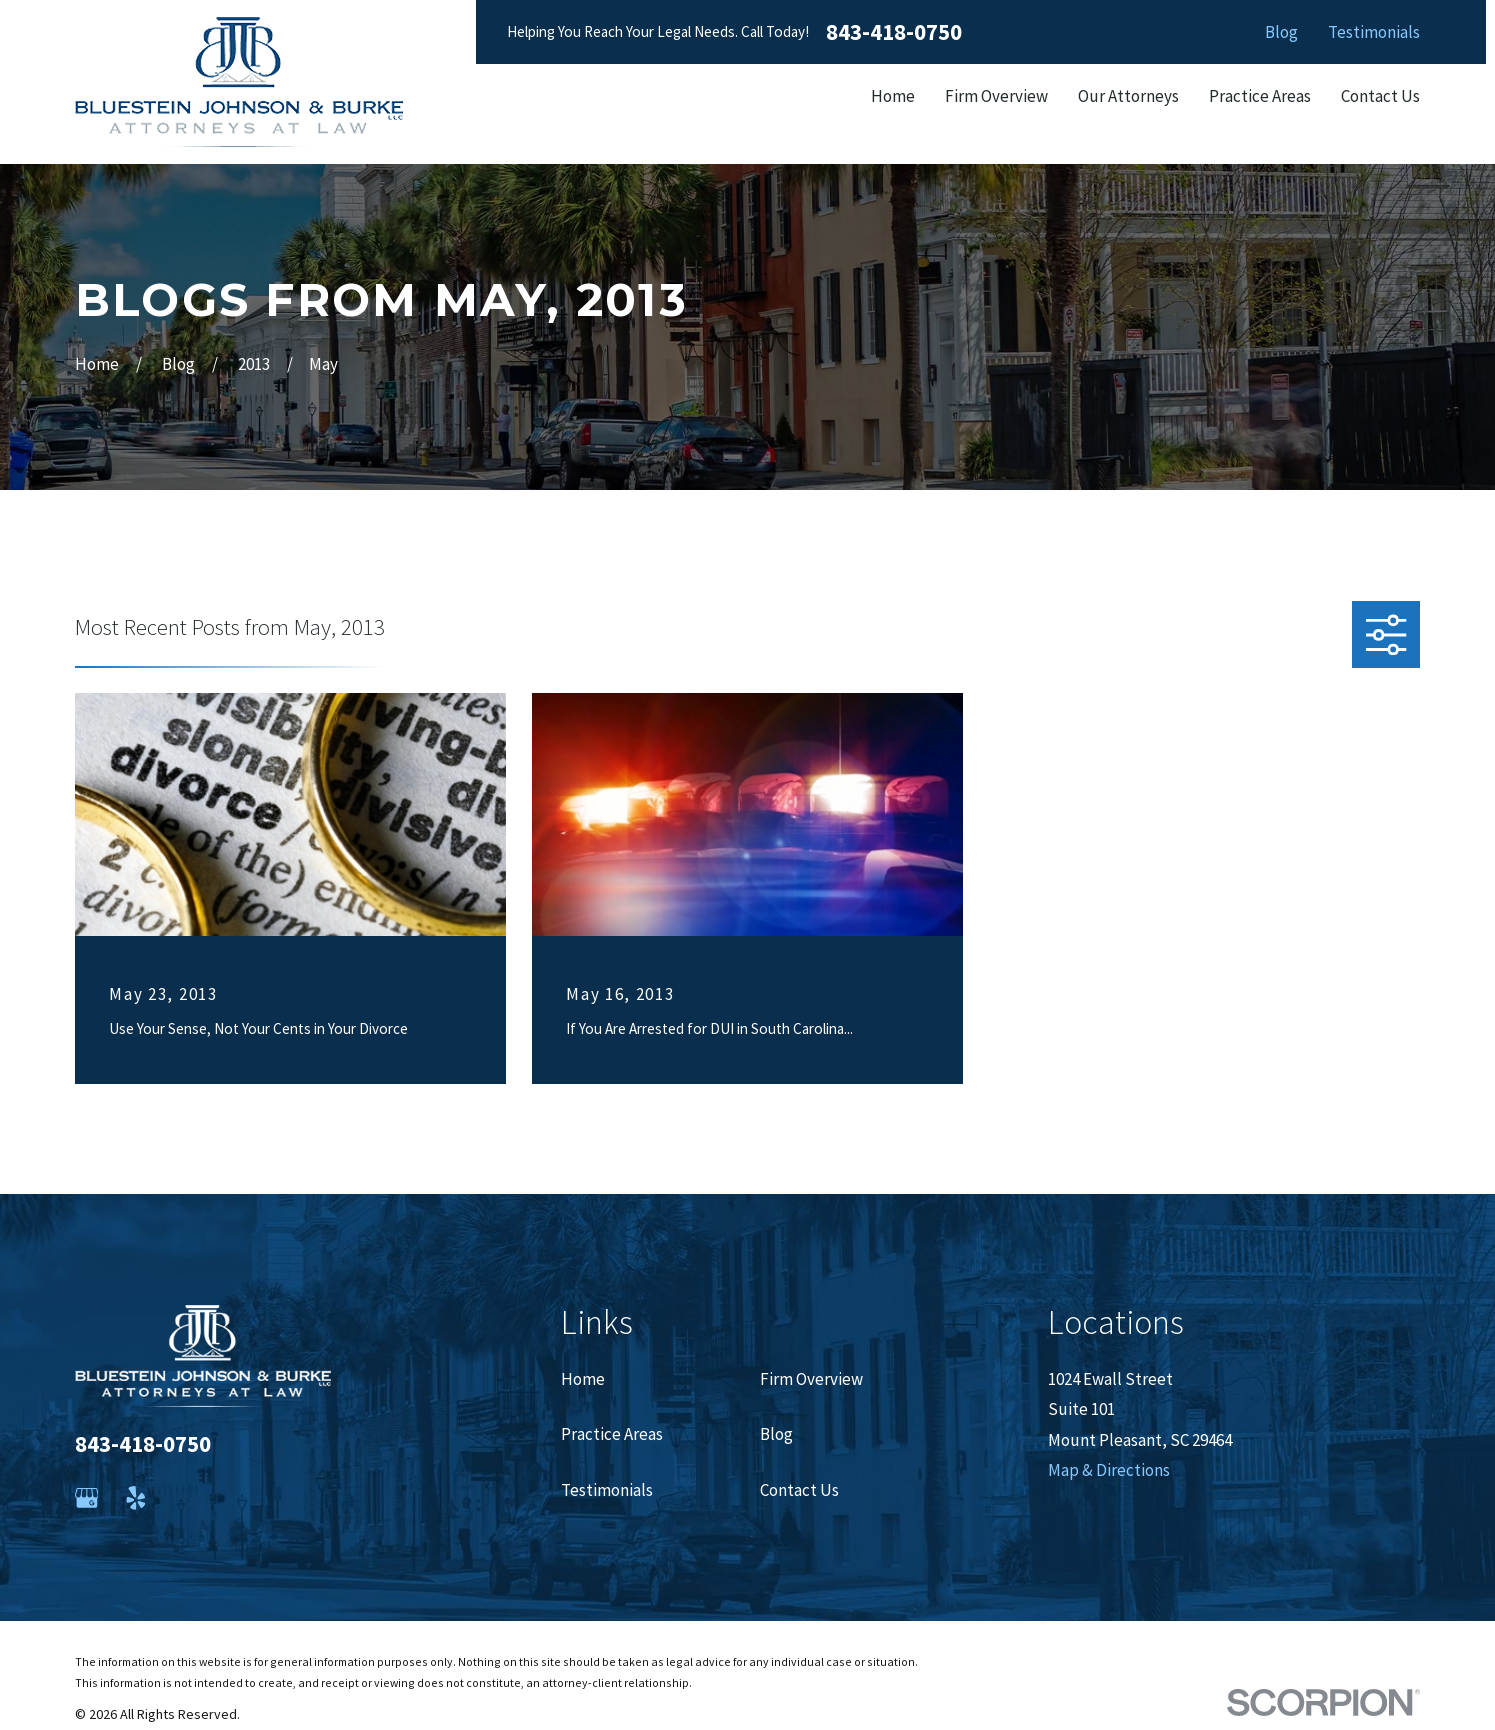 Image resolution: width=1495 pixels, height=1730 pixels. Describe the element at coordinates (1374, 32) in the screenshot. I see `Testimonials` at that location.